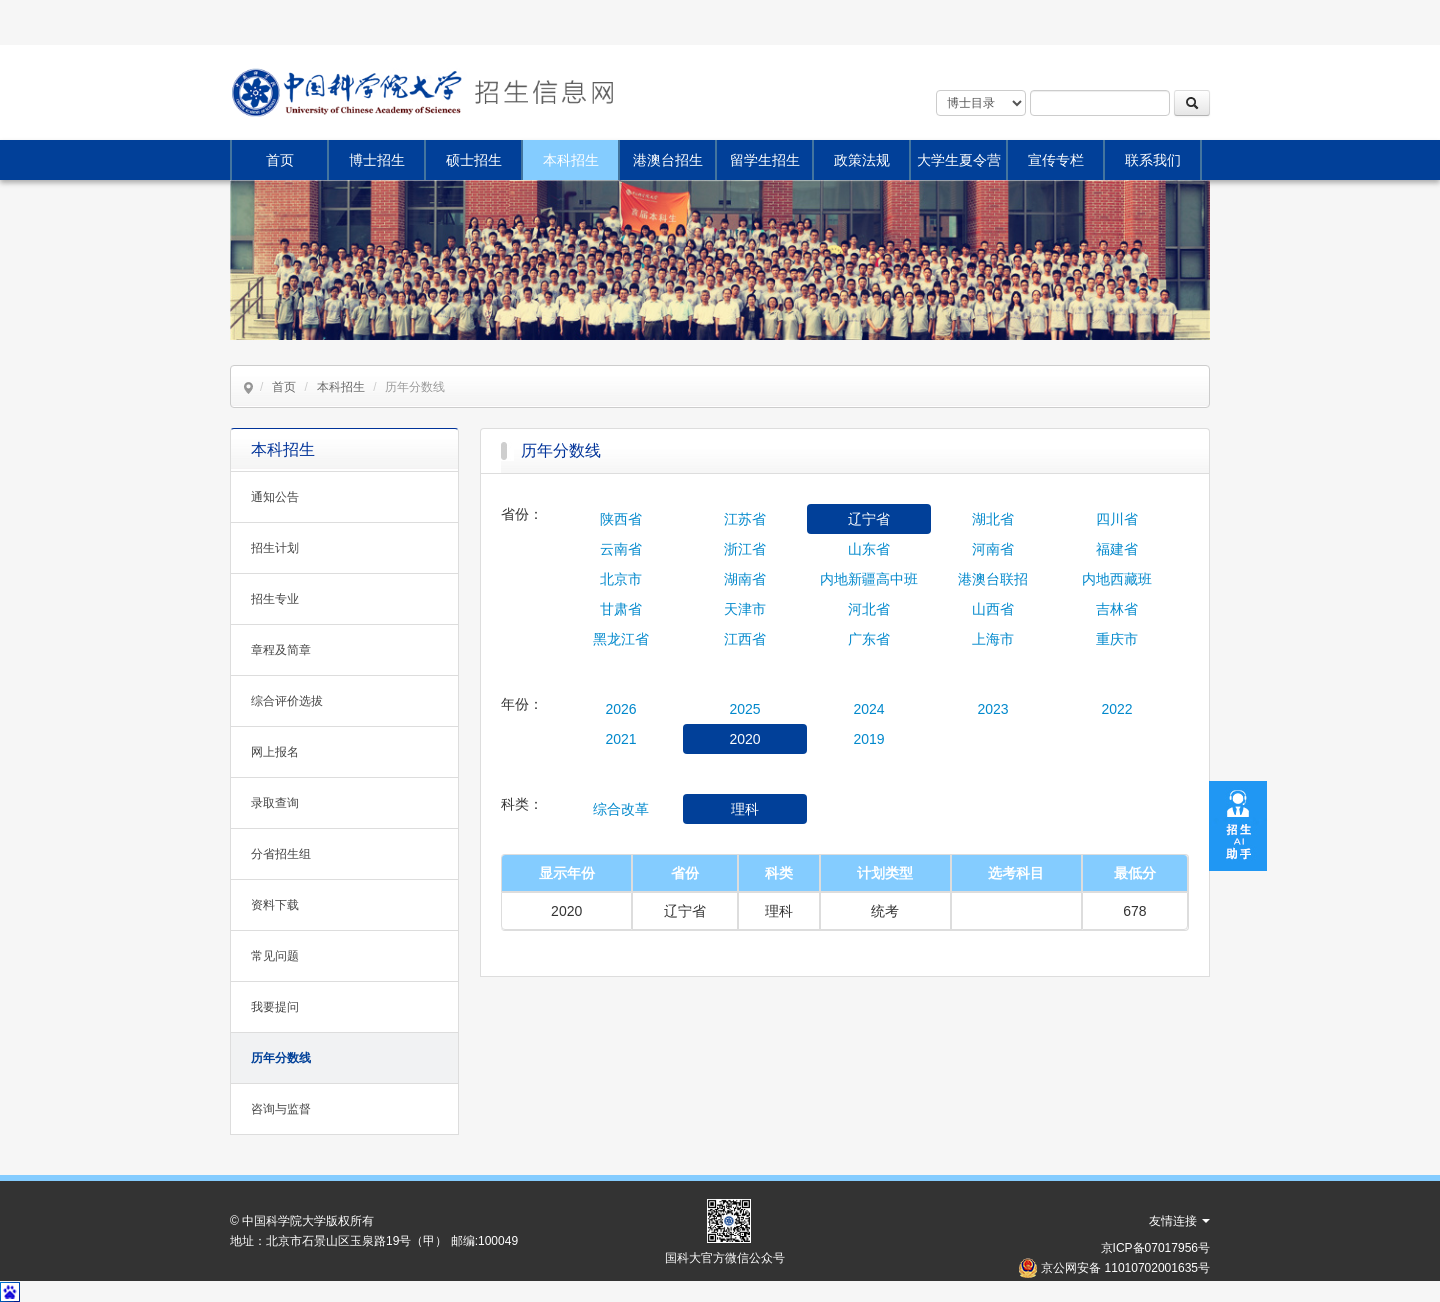 The image size is (1440, 1302). Describe the element at coordinates (868, 709) in the screenshot. I see `2024` at that location.